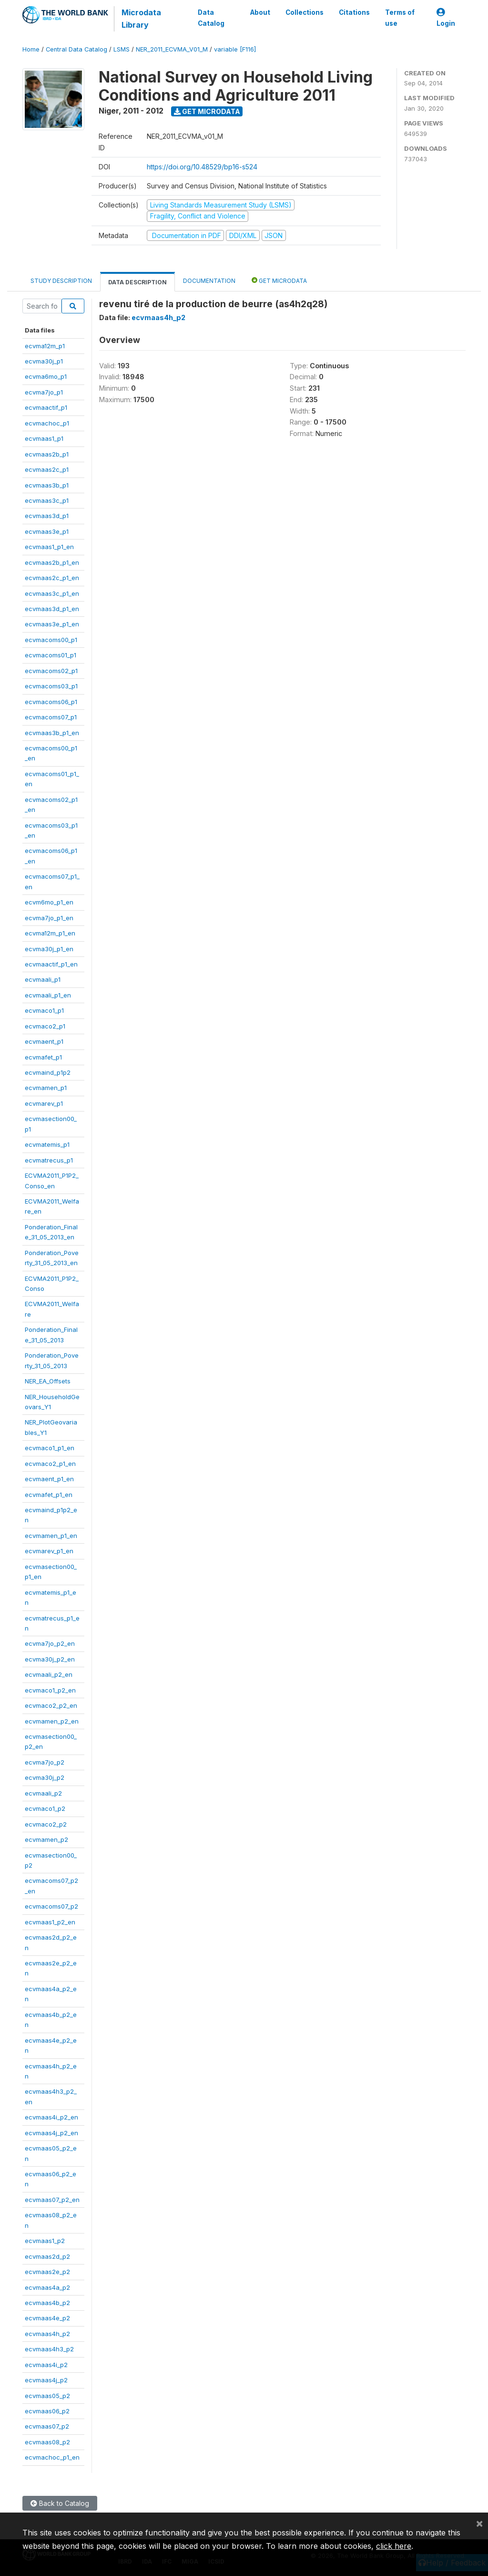 The height and width of the screenshot is (2576, 488). What do you see at coordinates (50, 933) in the screenshot?
I see `ecvma12m_p1_en` at bounding box center [50, 933].